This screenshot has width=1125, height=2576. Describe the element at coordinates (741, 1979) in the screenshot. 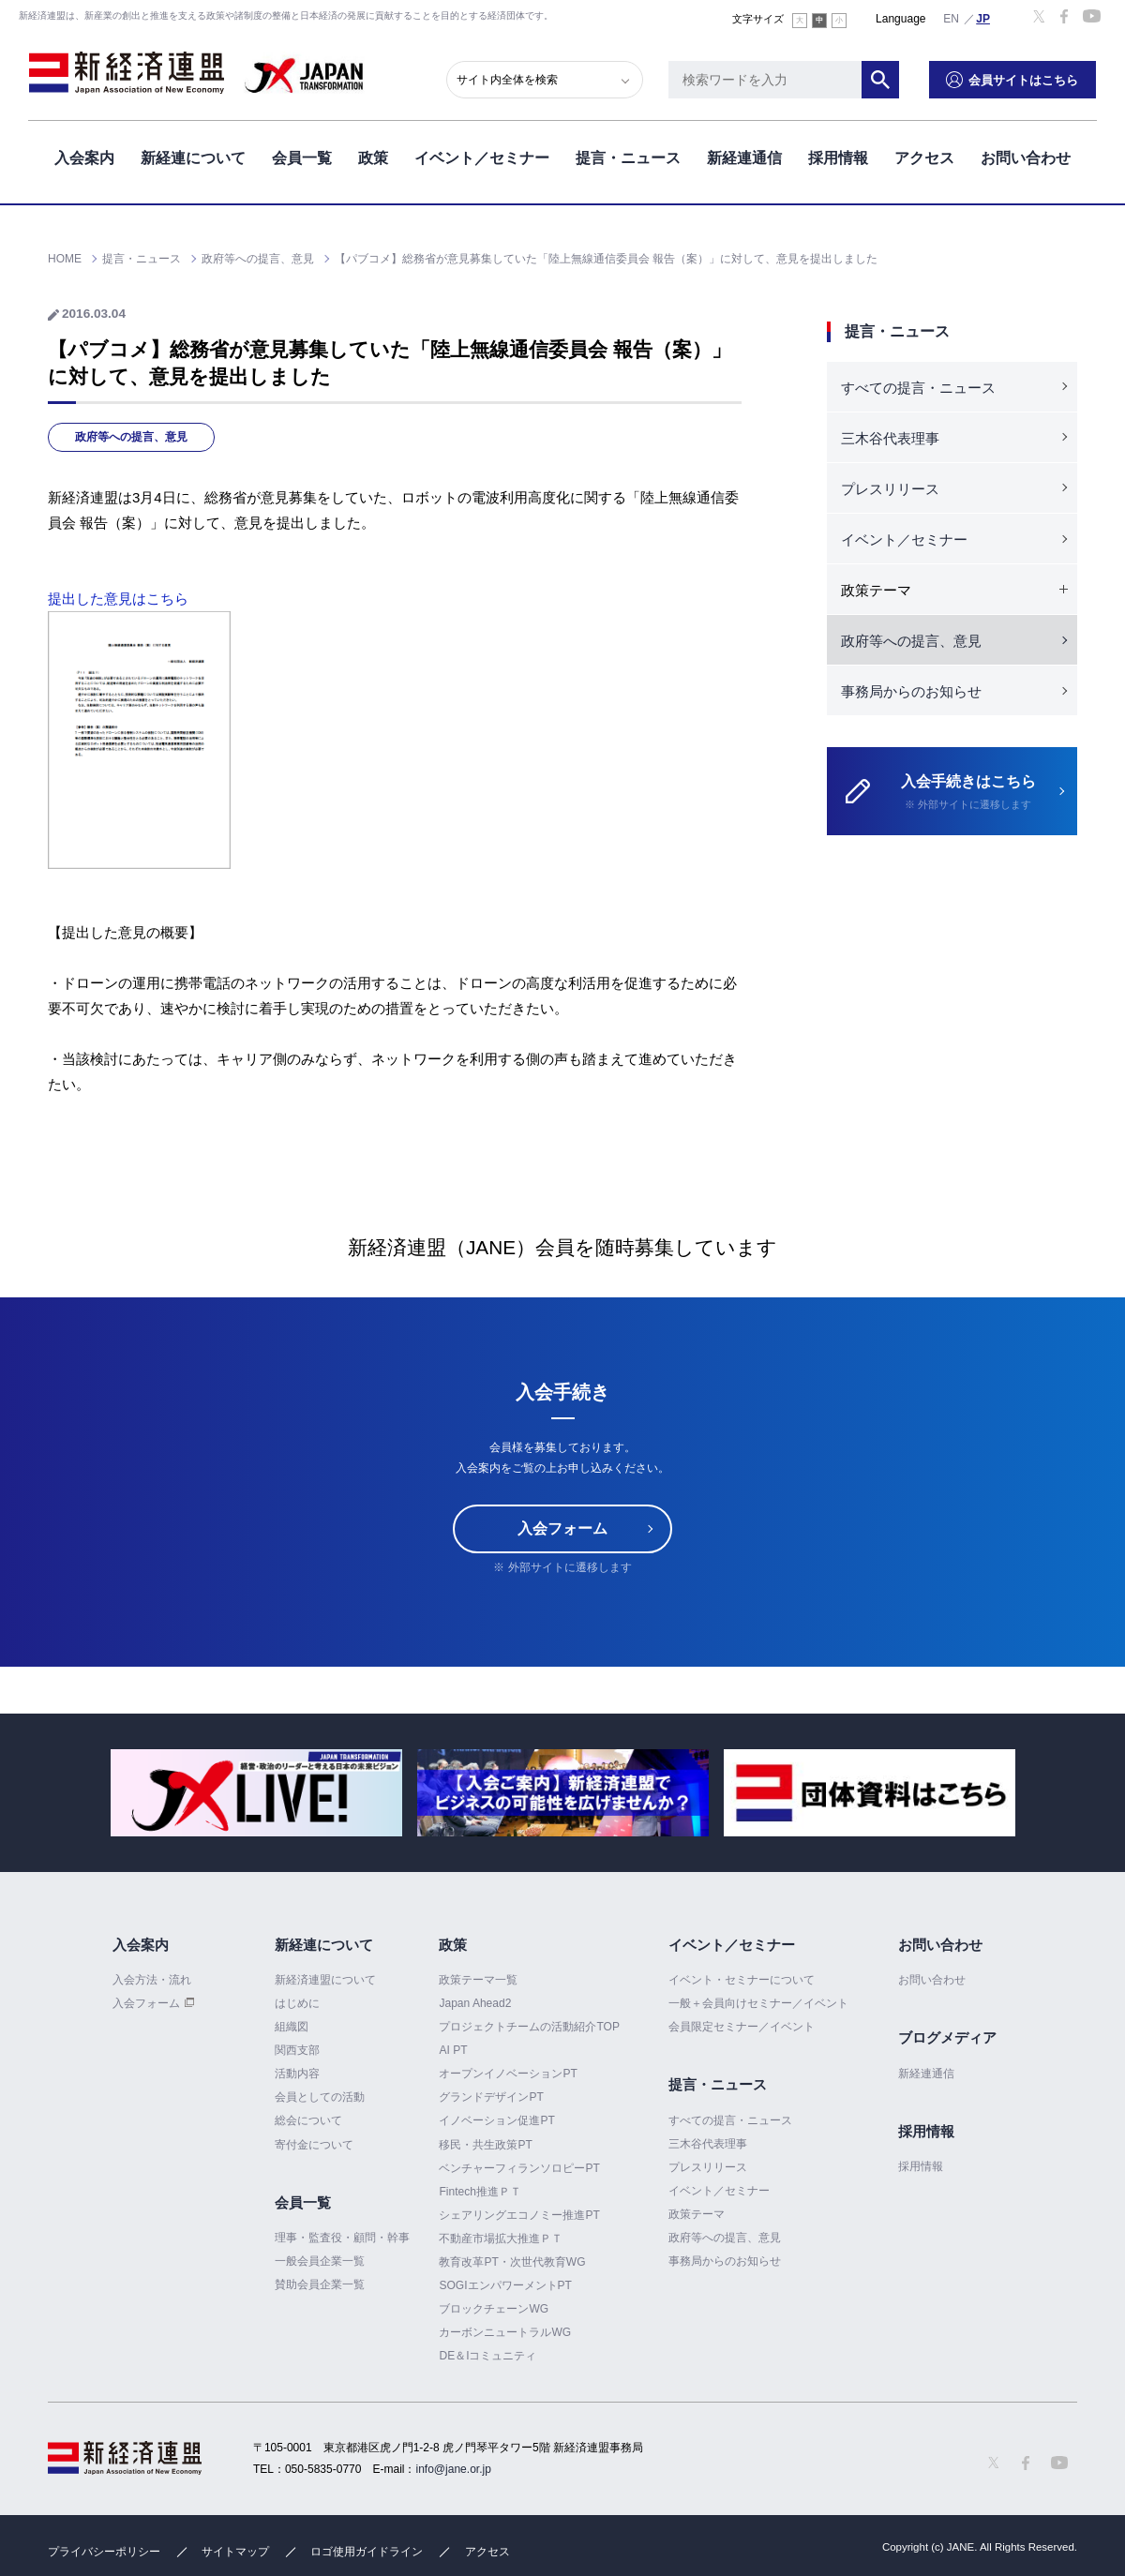

I see `イベント・セミナーについて` at that location.